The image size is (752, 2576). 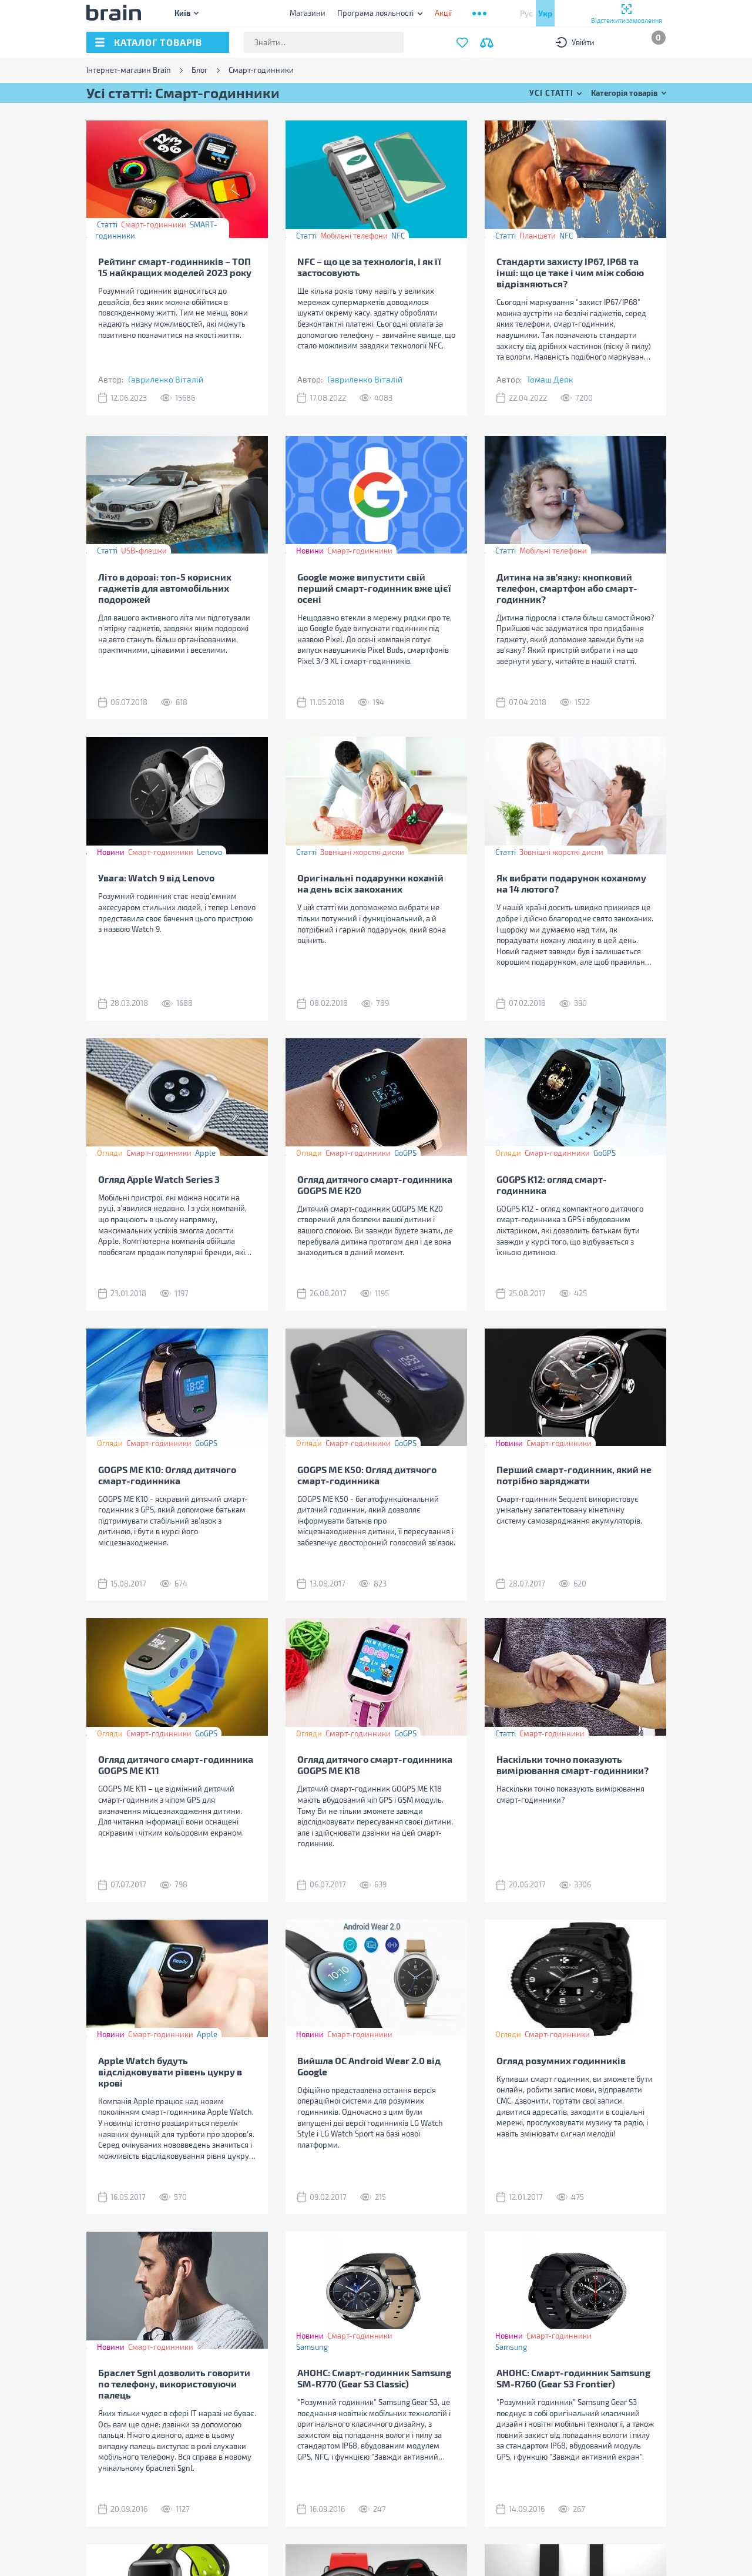 What do you see at coordinates (153, 224) in the screenshot?
I see `Смарт-годинники` at bounding box center [153, 224].